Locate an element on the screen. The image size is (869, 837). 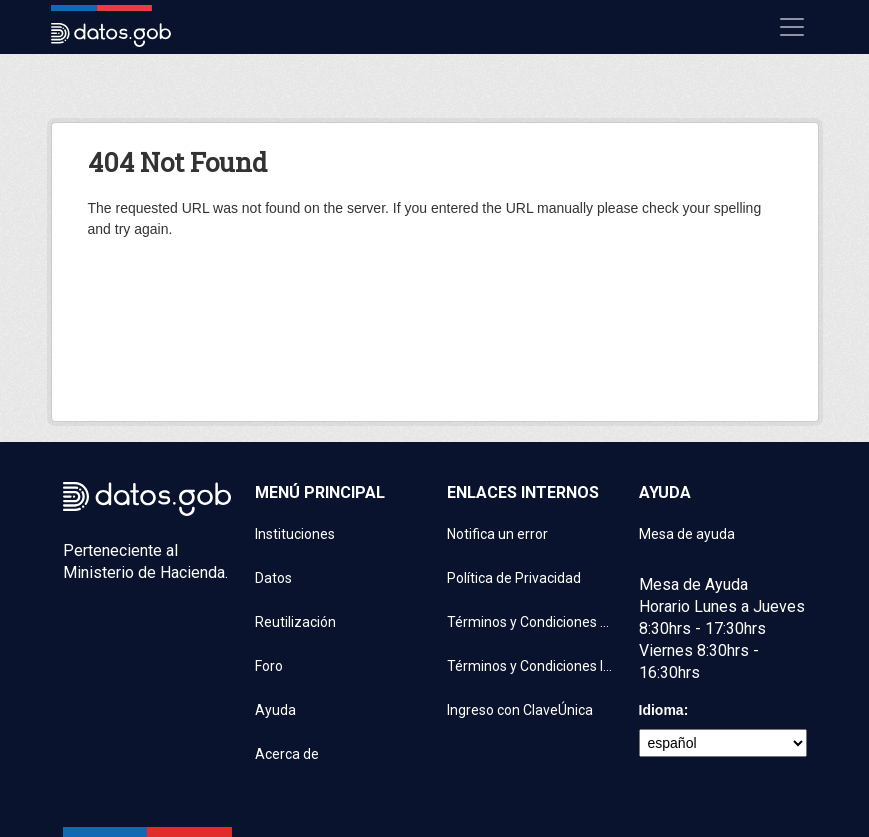
Foro is located at coordinates (269, 666).